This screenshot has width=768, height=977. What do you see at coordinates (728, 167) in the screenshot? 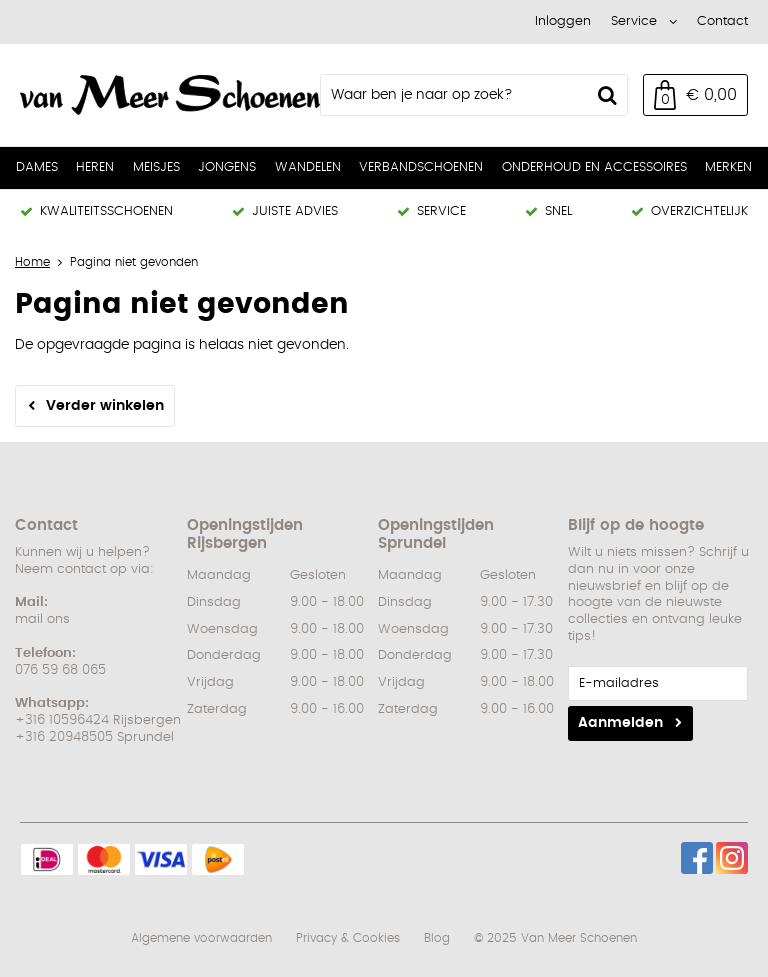
I see `Merken` at bounding box center [728, 167].